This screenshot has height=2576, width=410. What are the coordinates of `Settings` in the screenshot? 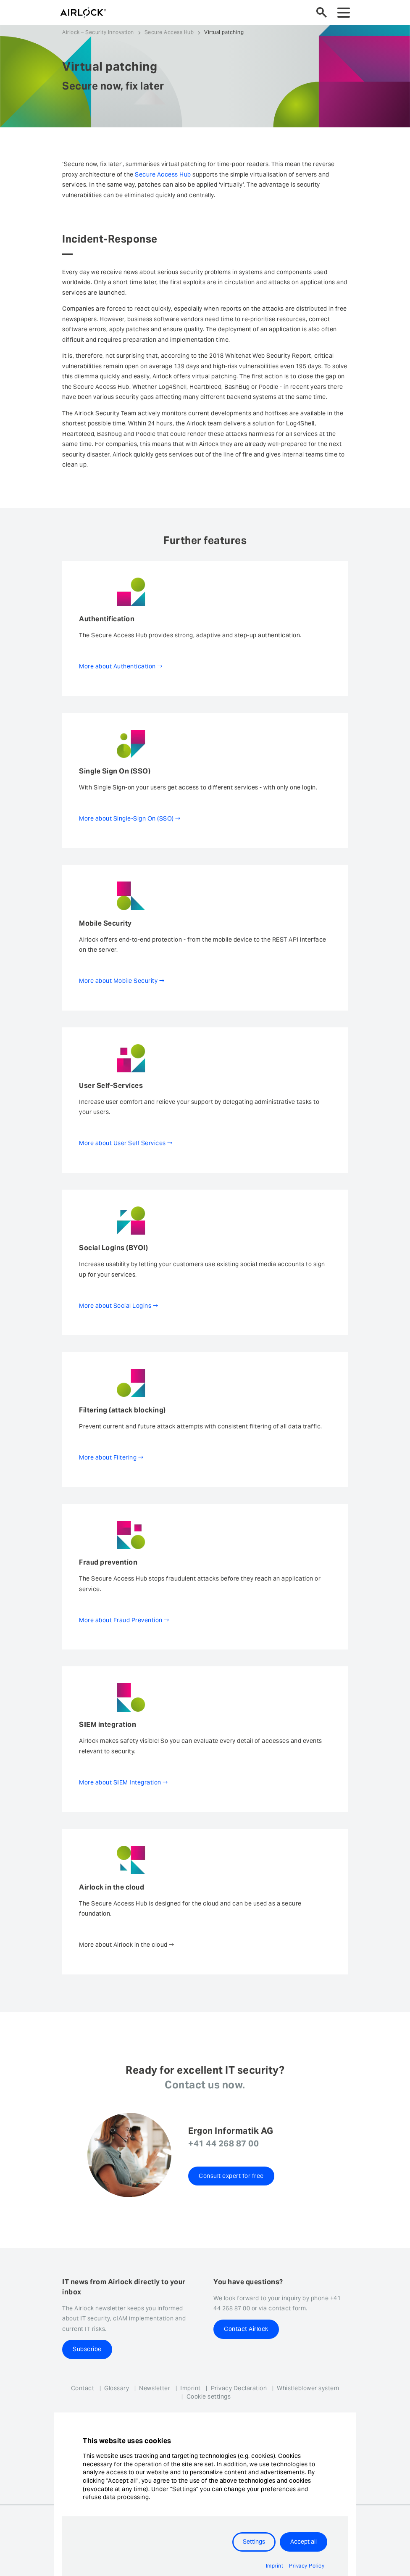 It's located at (254, 2541).